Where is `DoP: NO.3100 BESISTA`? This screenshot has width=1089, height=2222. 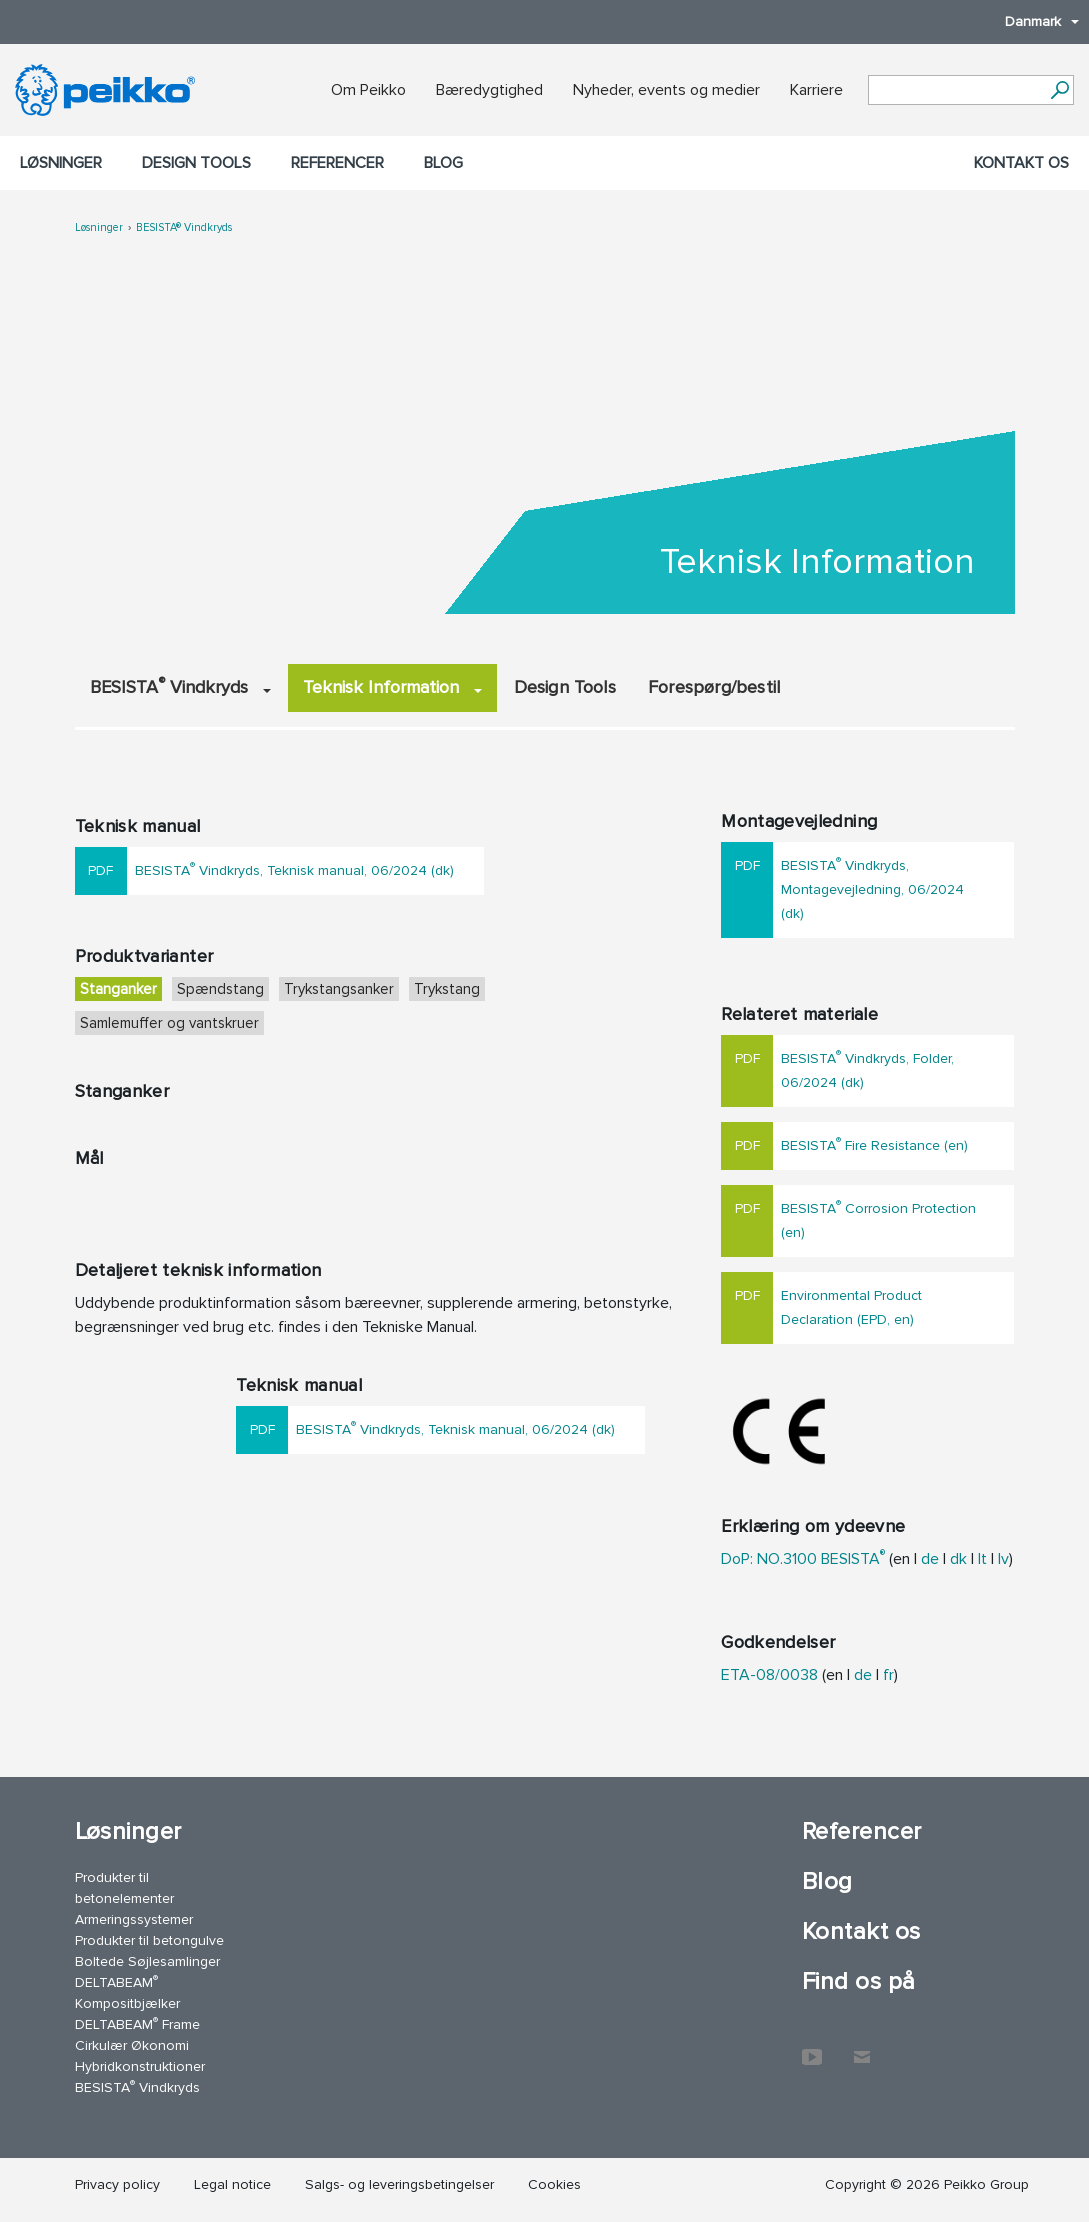 DoP: NO.3100 BESISTA is located at coordinates (803, 1559).